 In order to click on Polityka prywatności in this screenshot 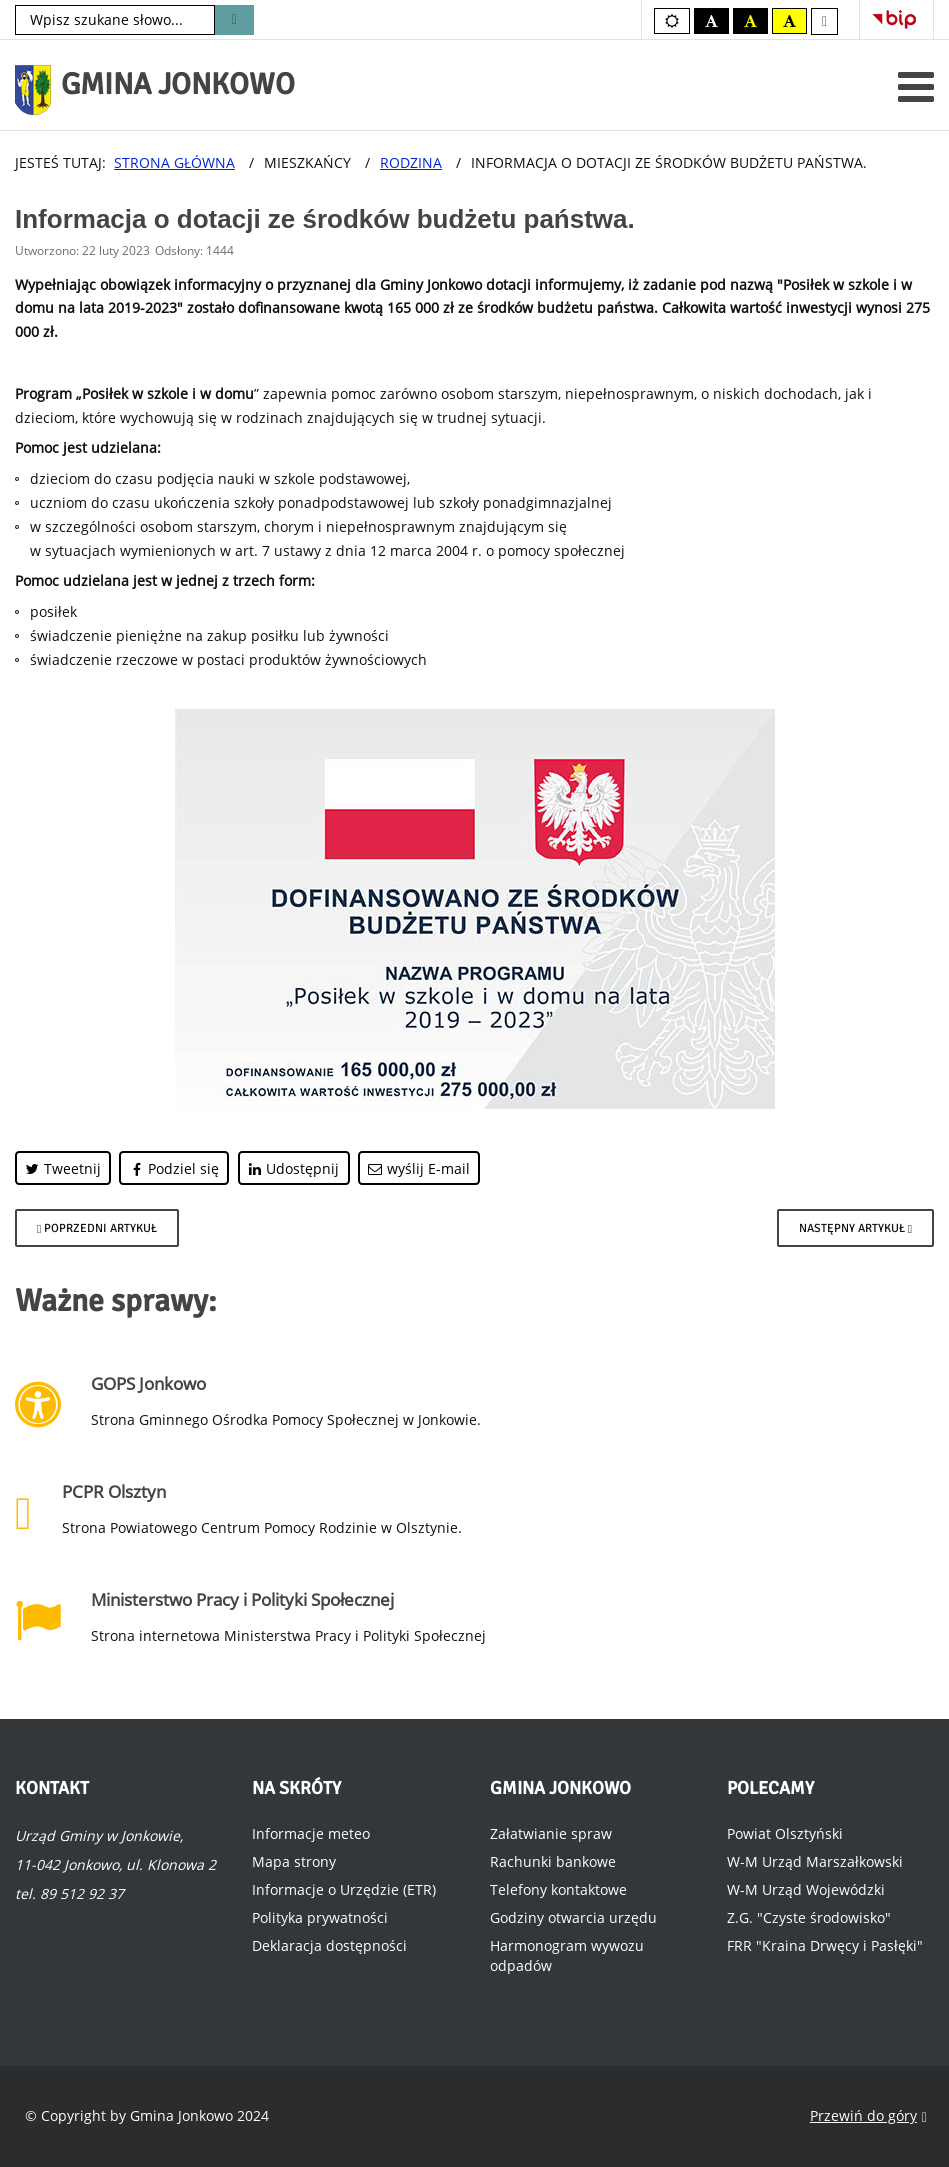, I will do `click(320, 1917)`.